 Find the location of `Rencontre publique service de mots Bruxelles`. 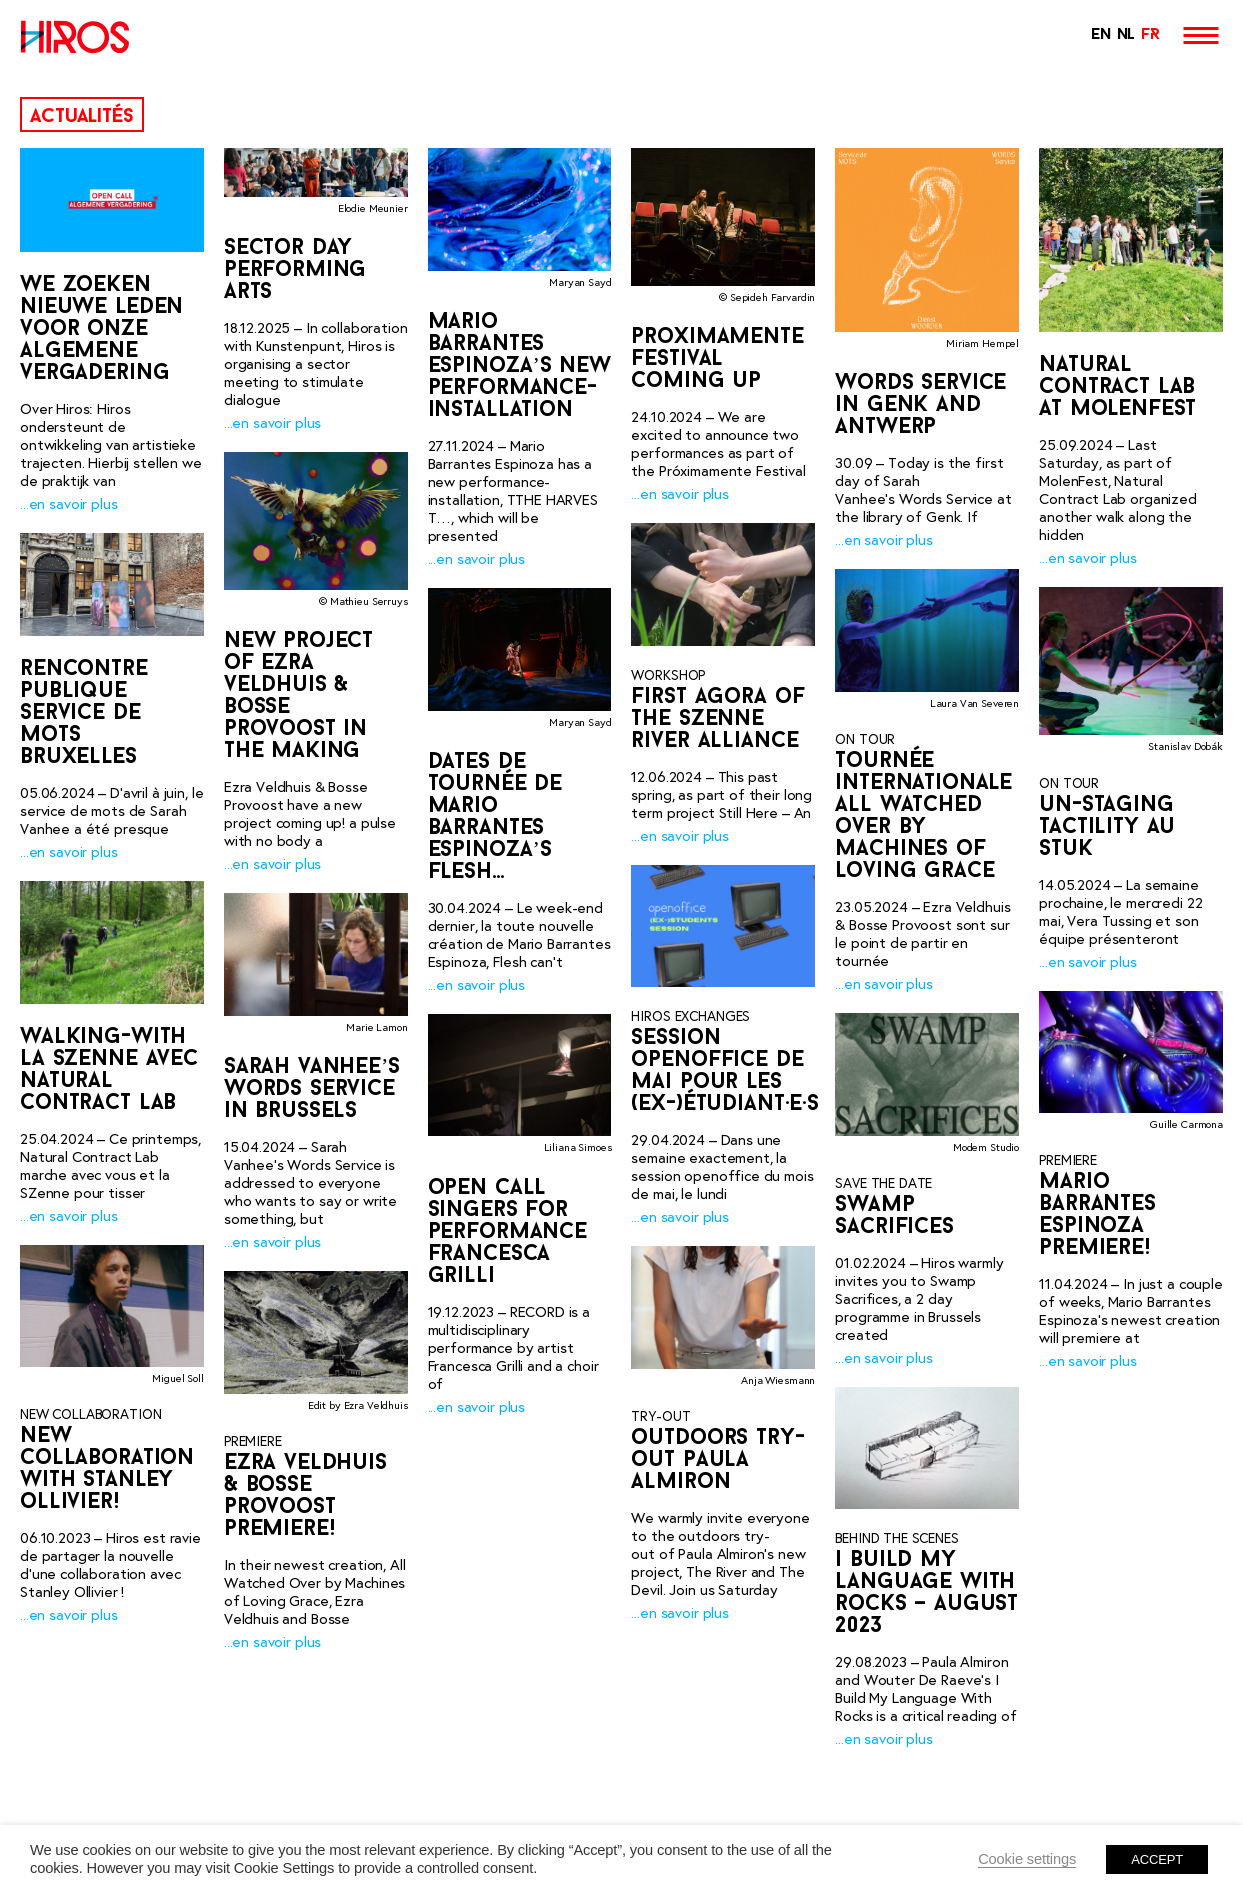

Rencontre publique service de mots Bruxelles is located at coordinates (84, 713).